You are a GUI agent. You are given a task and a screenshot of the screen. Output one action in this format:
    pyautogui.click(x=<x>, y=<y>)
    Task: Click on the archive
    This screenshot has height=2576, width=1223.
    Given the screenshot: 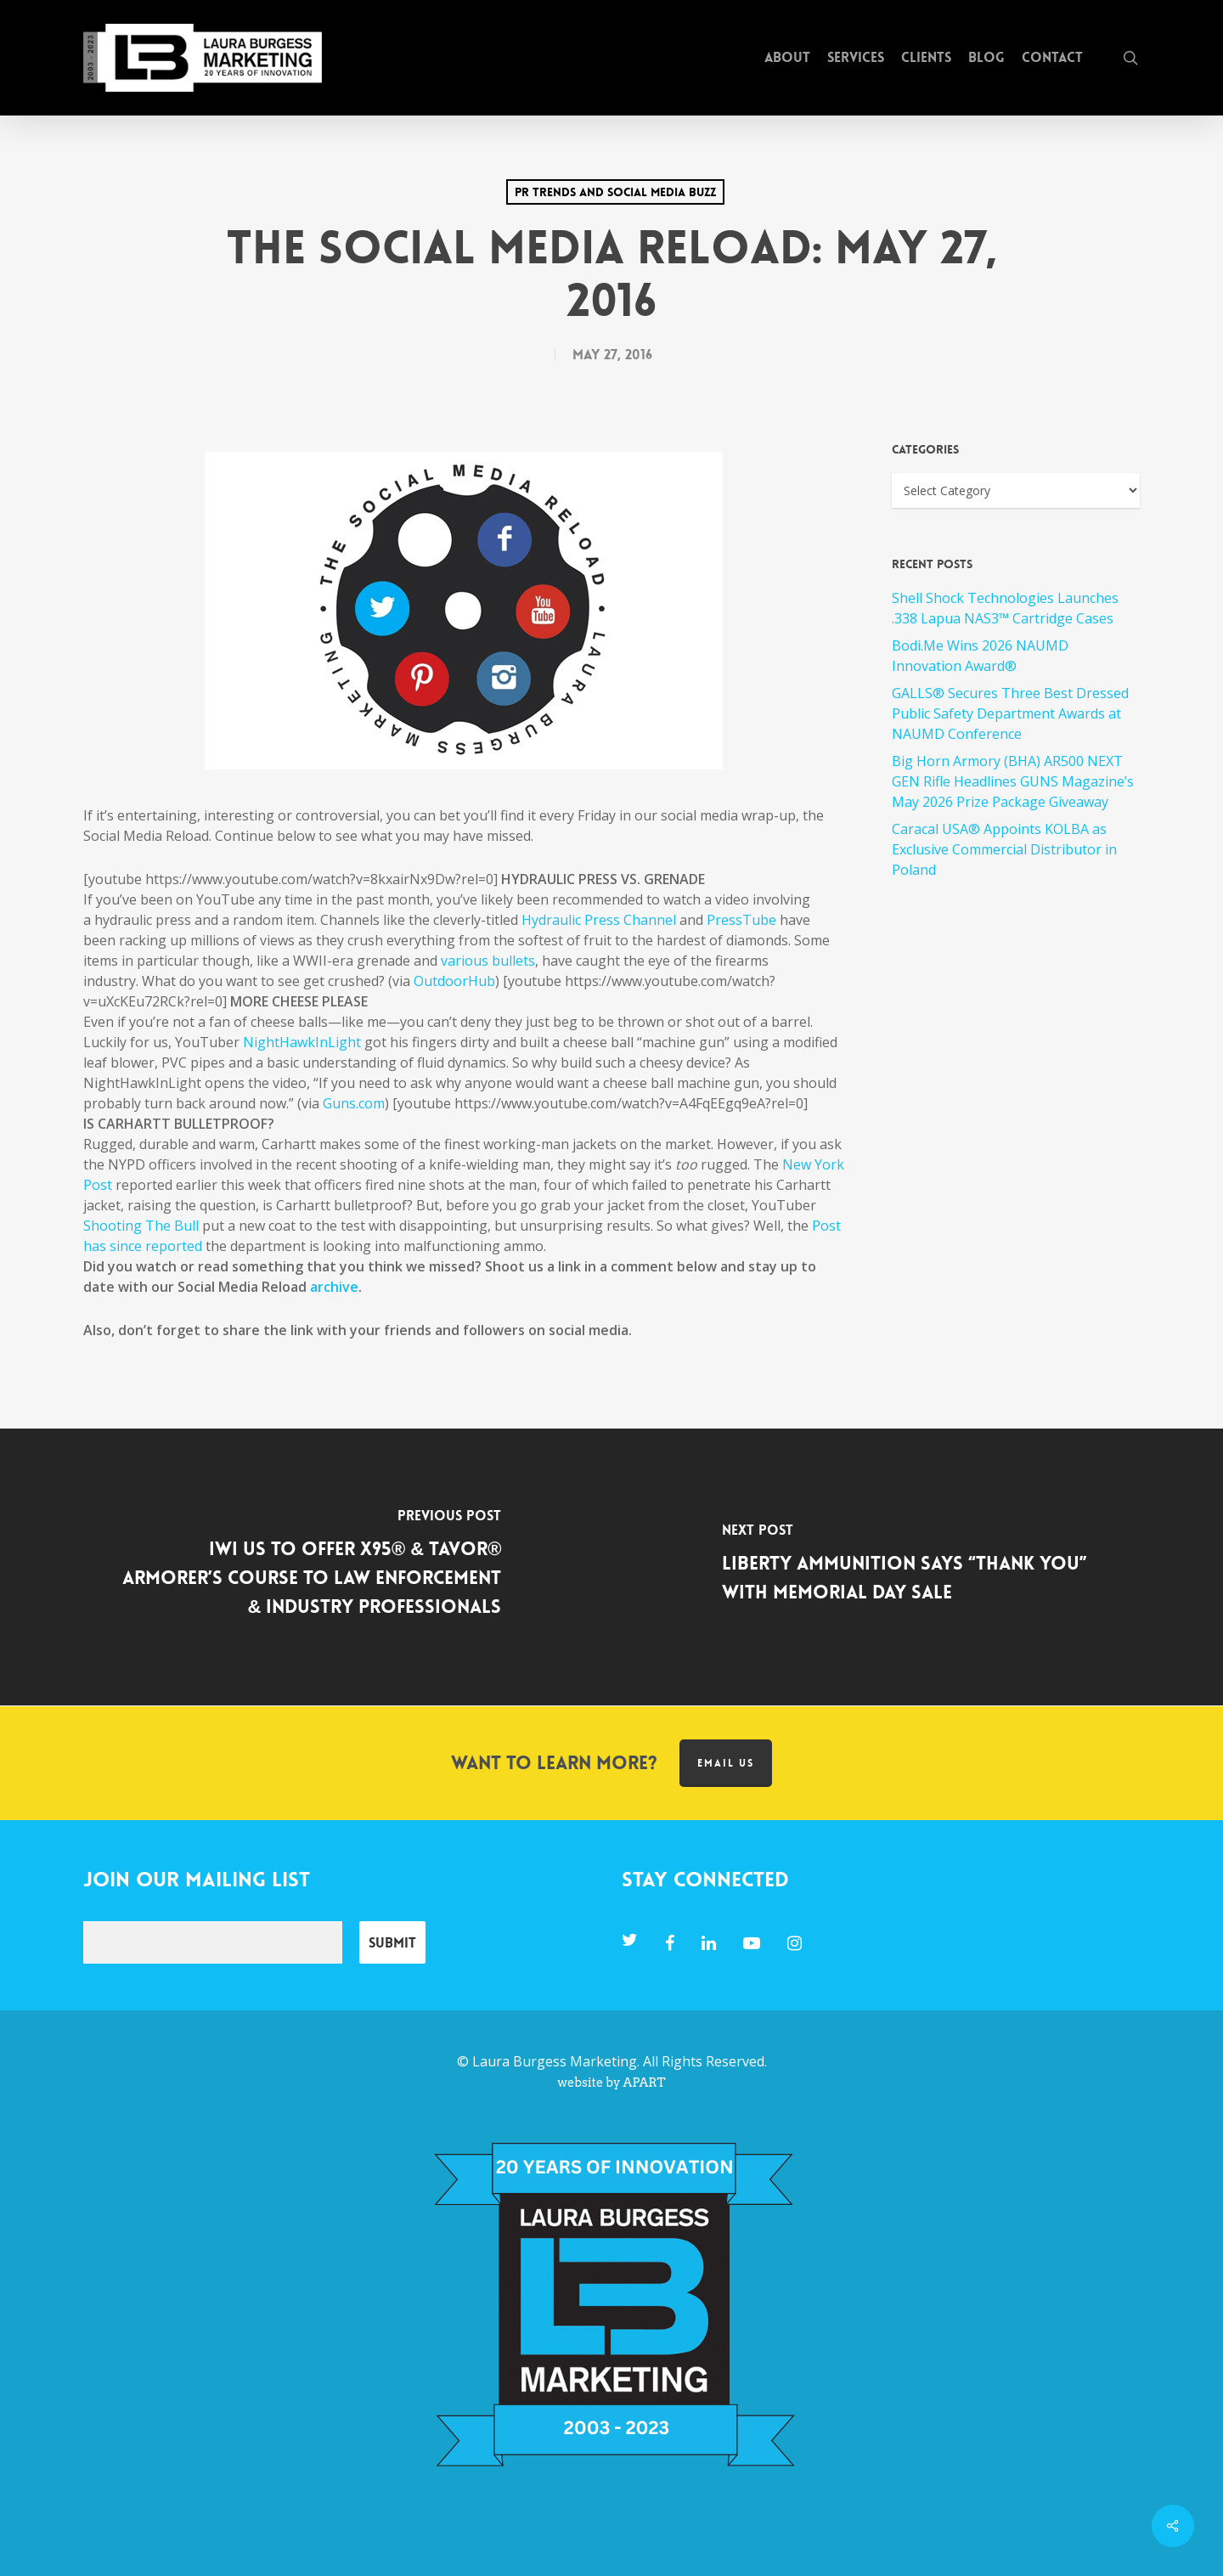 What is the action you would take?
    pyautogui.click(x=334, y=1286)
    